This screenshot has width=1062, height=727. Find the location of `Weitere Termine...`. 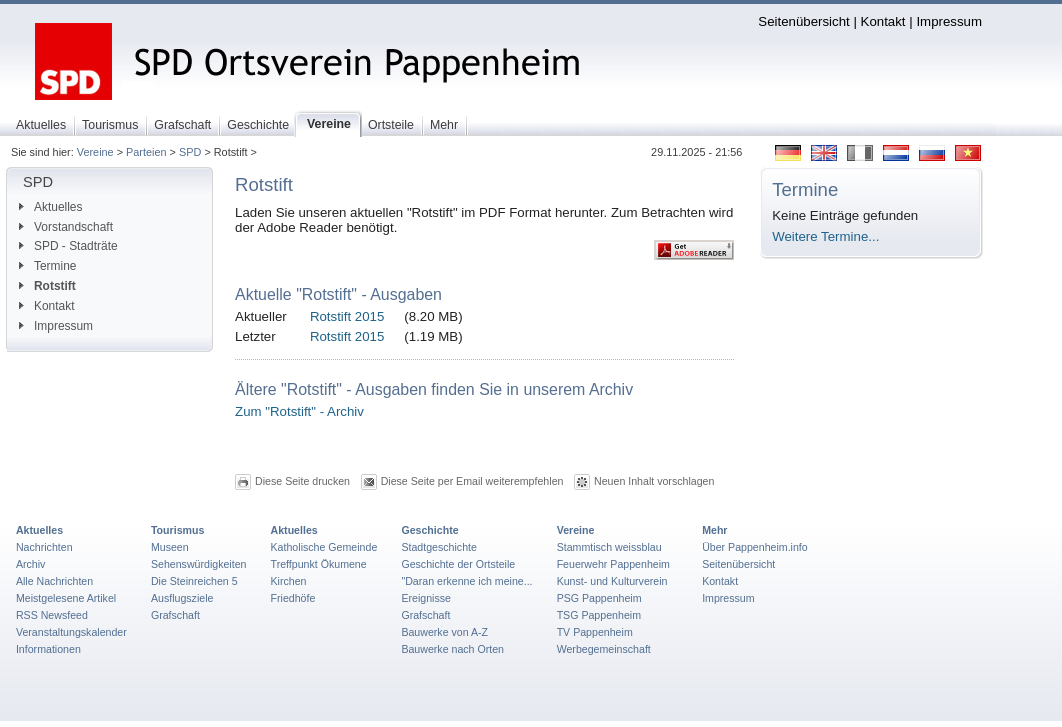

Weitere Termine... is located at coordinates (825, 236).